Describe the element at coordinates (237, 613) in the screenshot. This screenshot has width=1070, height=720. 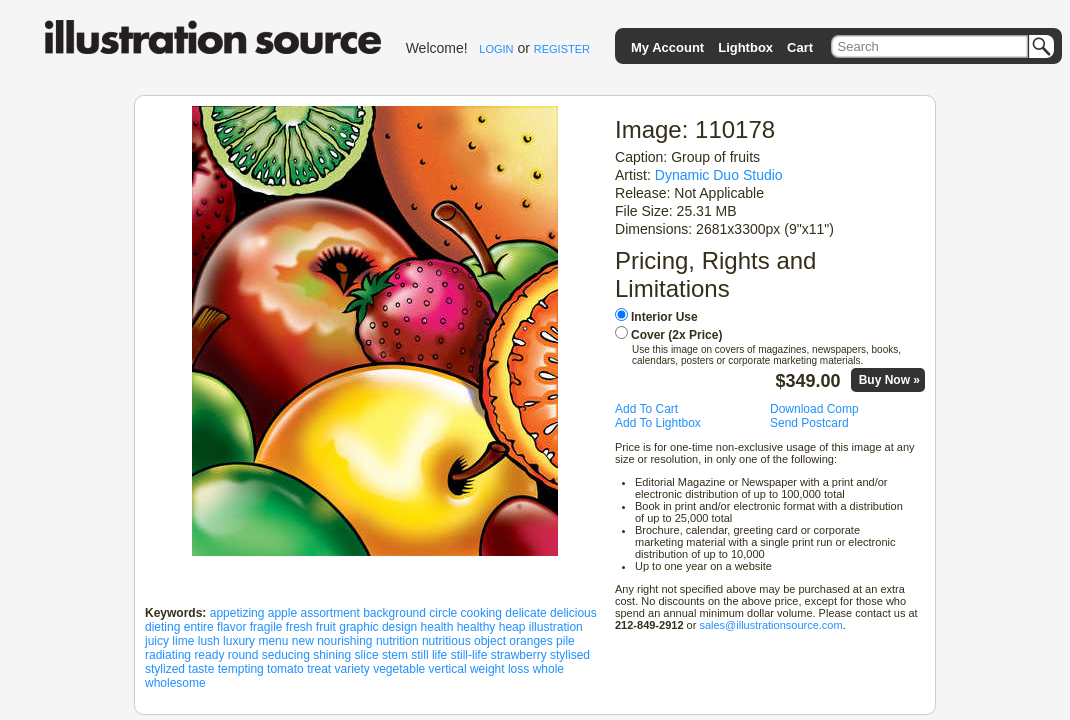
I see `appetizing` at that location.